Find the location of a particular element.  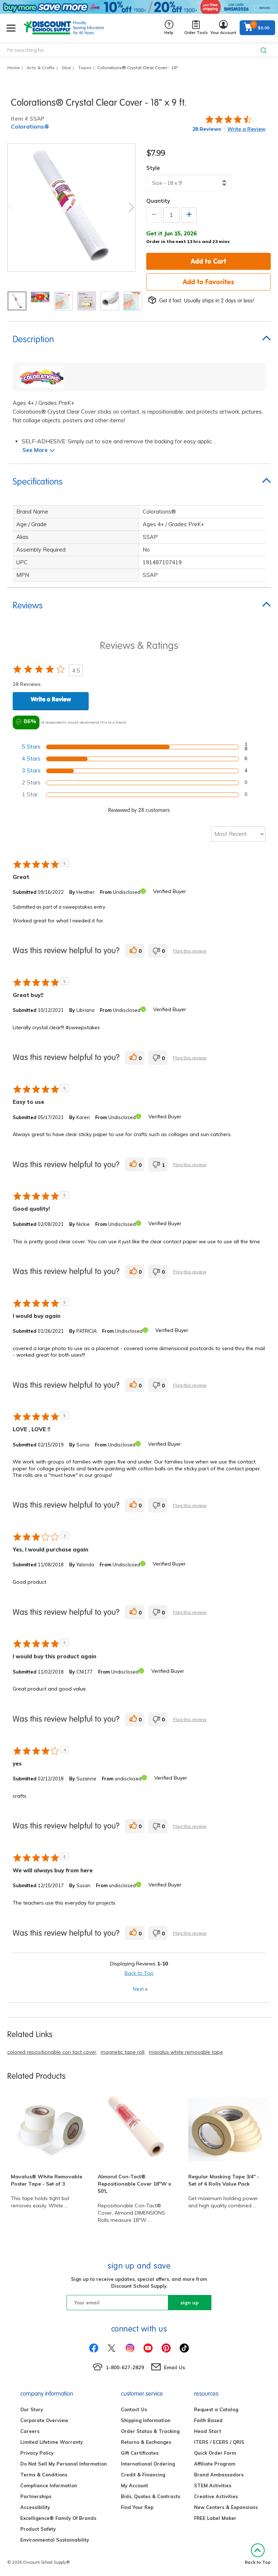

Compliance Information is located at coordinates (48, 2485).